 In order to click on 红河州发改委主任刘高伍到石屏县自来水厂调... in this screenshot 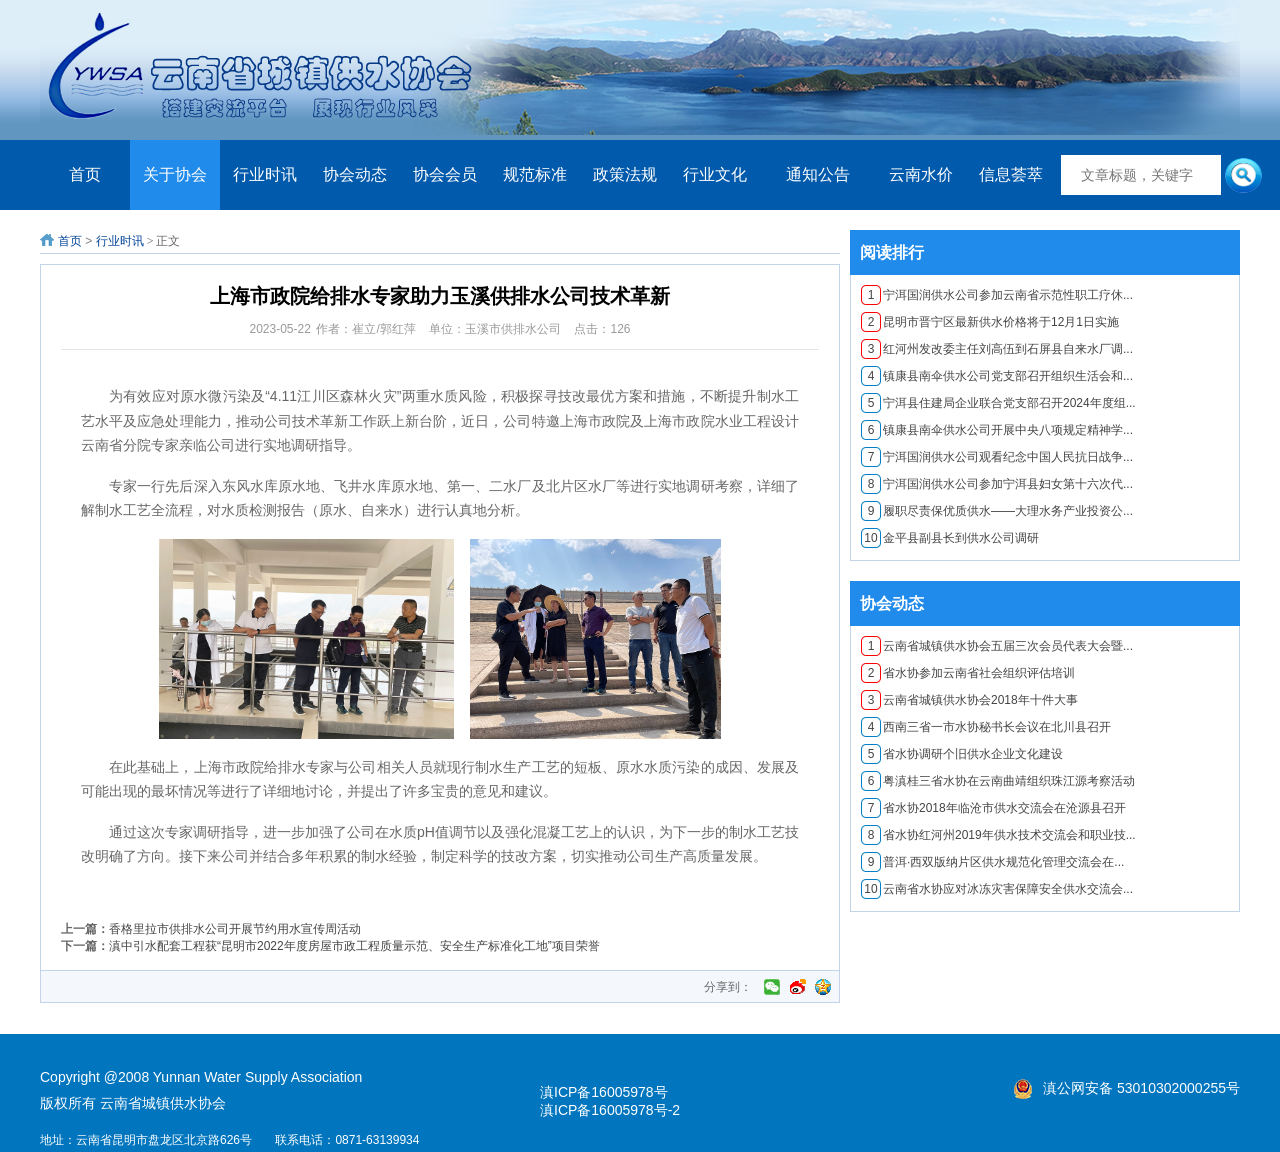, I will do `click(997, 349)`.